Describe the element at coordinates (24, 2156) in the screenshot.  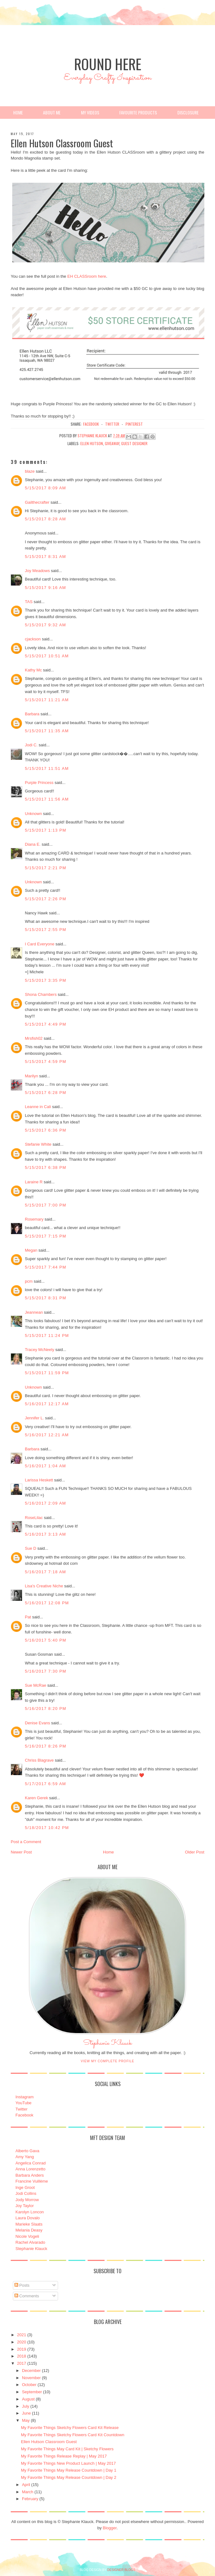
I see `Amy Yang` at that location.